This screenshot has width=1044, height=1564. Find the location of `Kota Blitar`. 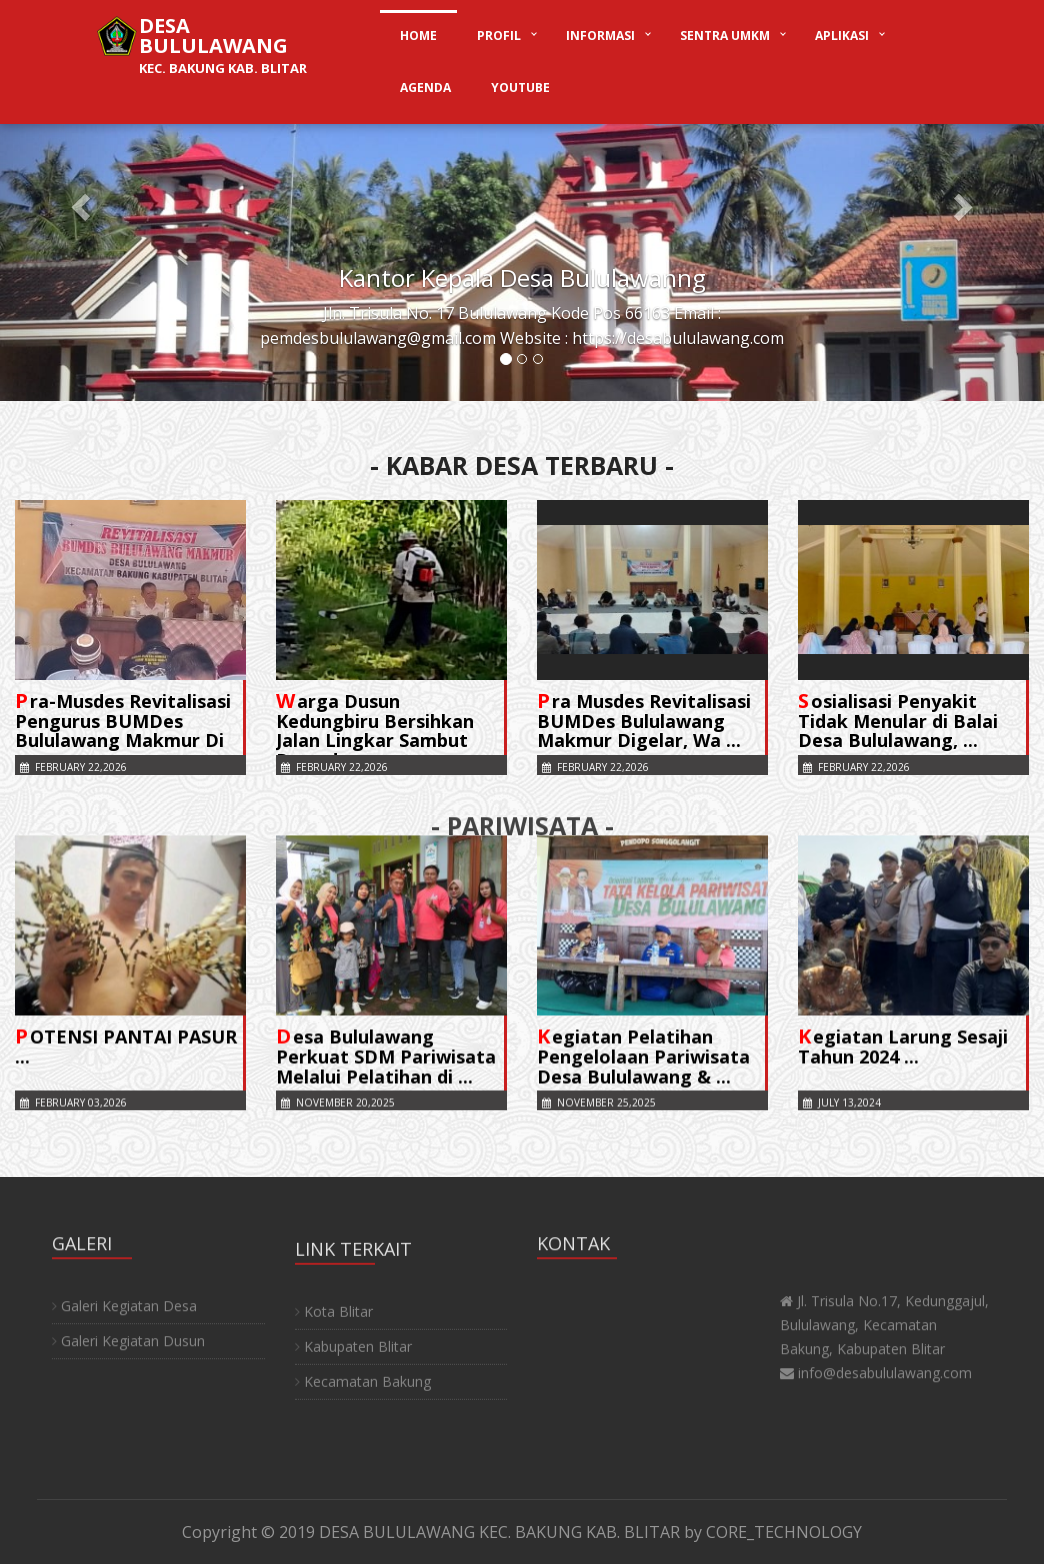

Kota Blitar is located at coordinates (334, 1318).